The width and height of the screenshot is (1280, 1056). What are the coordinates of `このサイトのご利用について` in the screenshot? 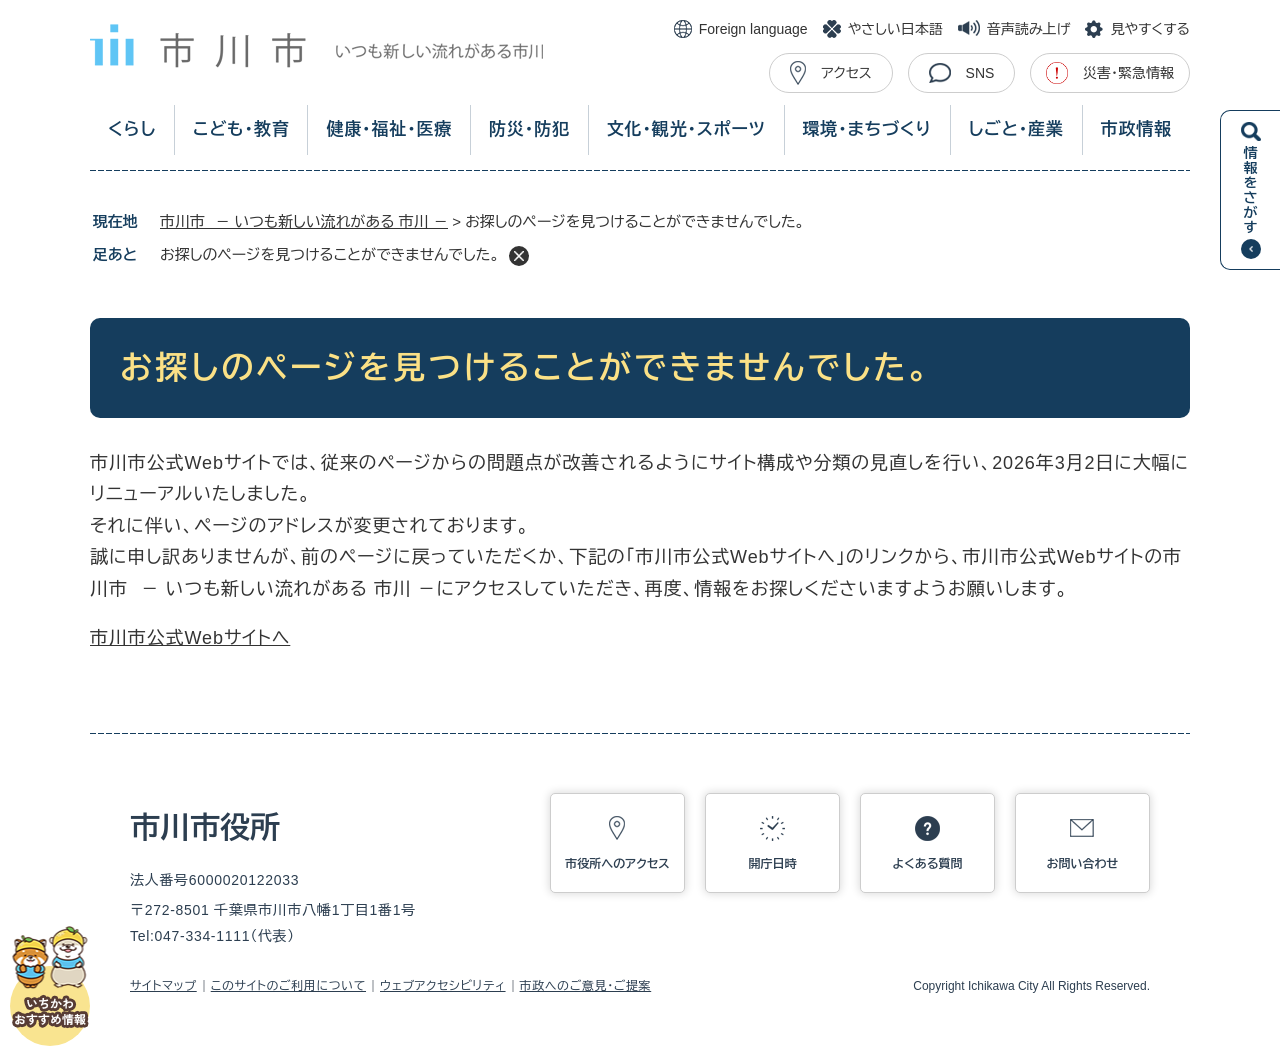 It's located at (288, 986).